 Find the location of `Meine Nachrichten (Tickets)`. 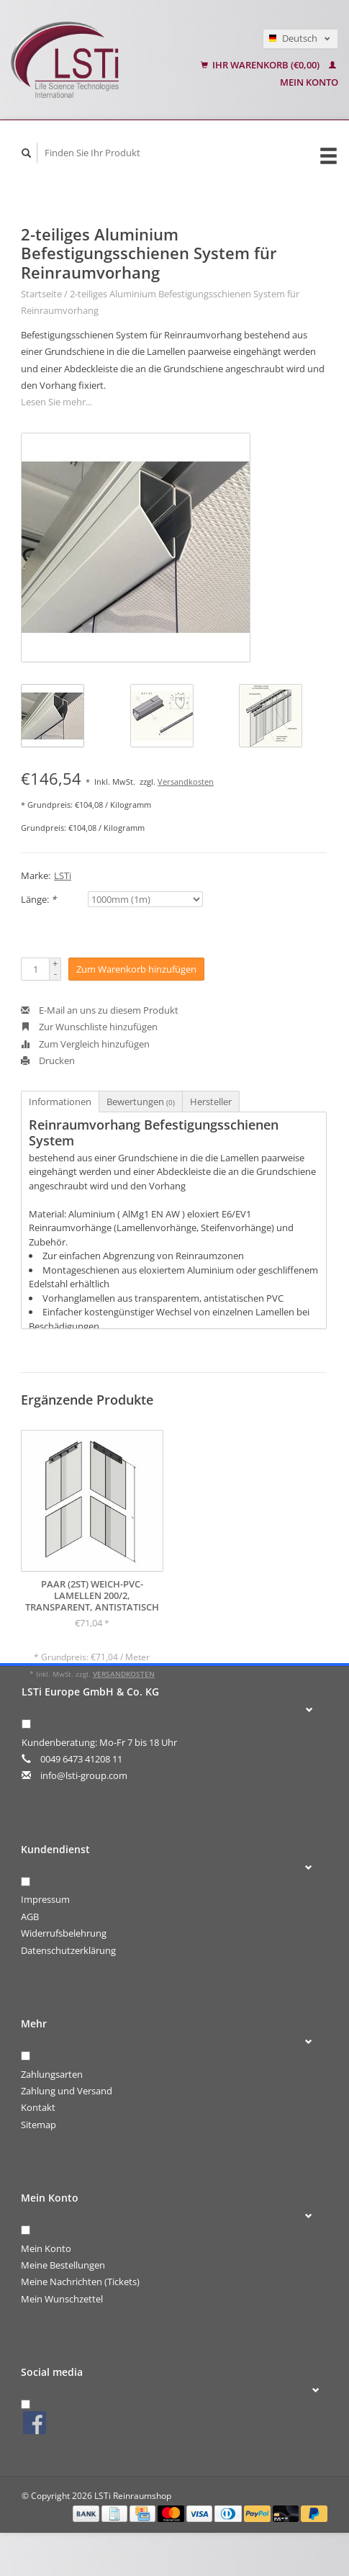

Meine Nachrichten (Tickets) is located at coordinates (80, 2281).